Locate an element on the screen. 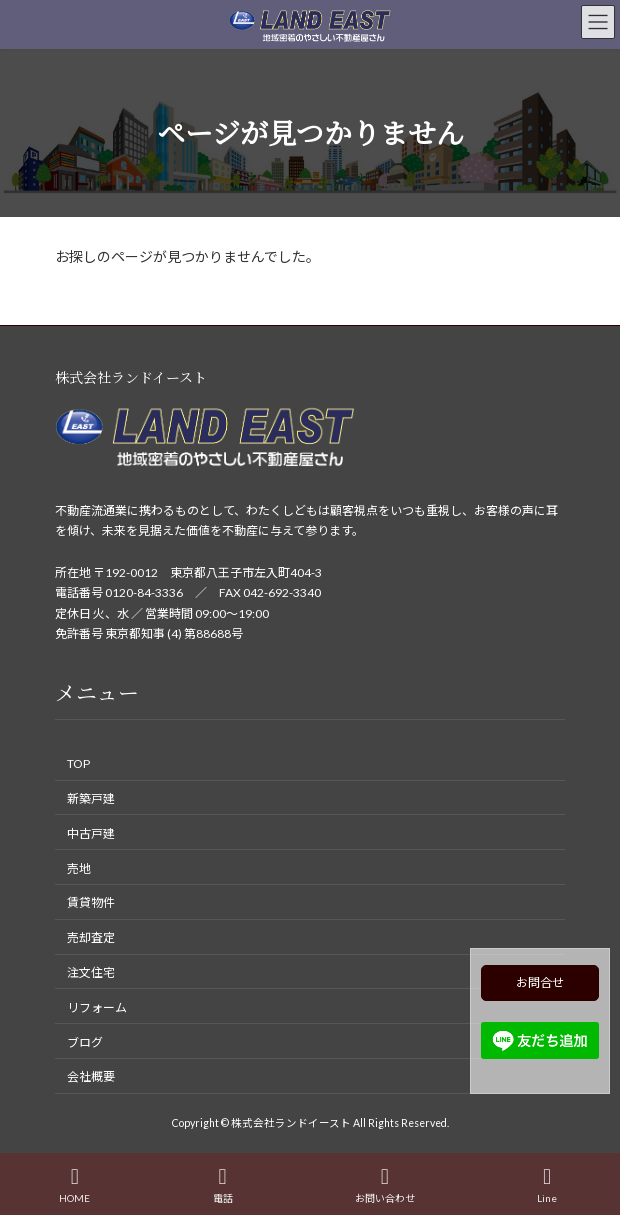 The height and width of the screenshot is (1215, 620). 賃貸物件 is located at coordinates (91, 902).